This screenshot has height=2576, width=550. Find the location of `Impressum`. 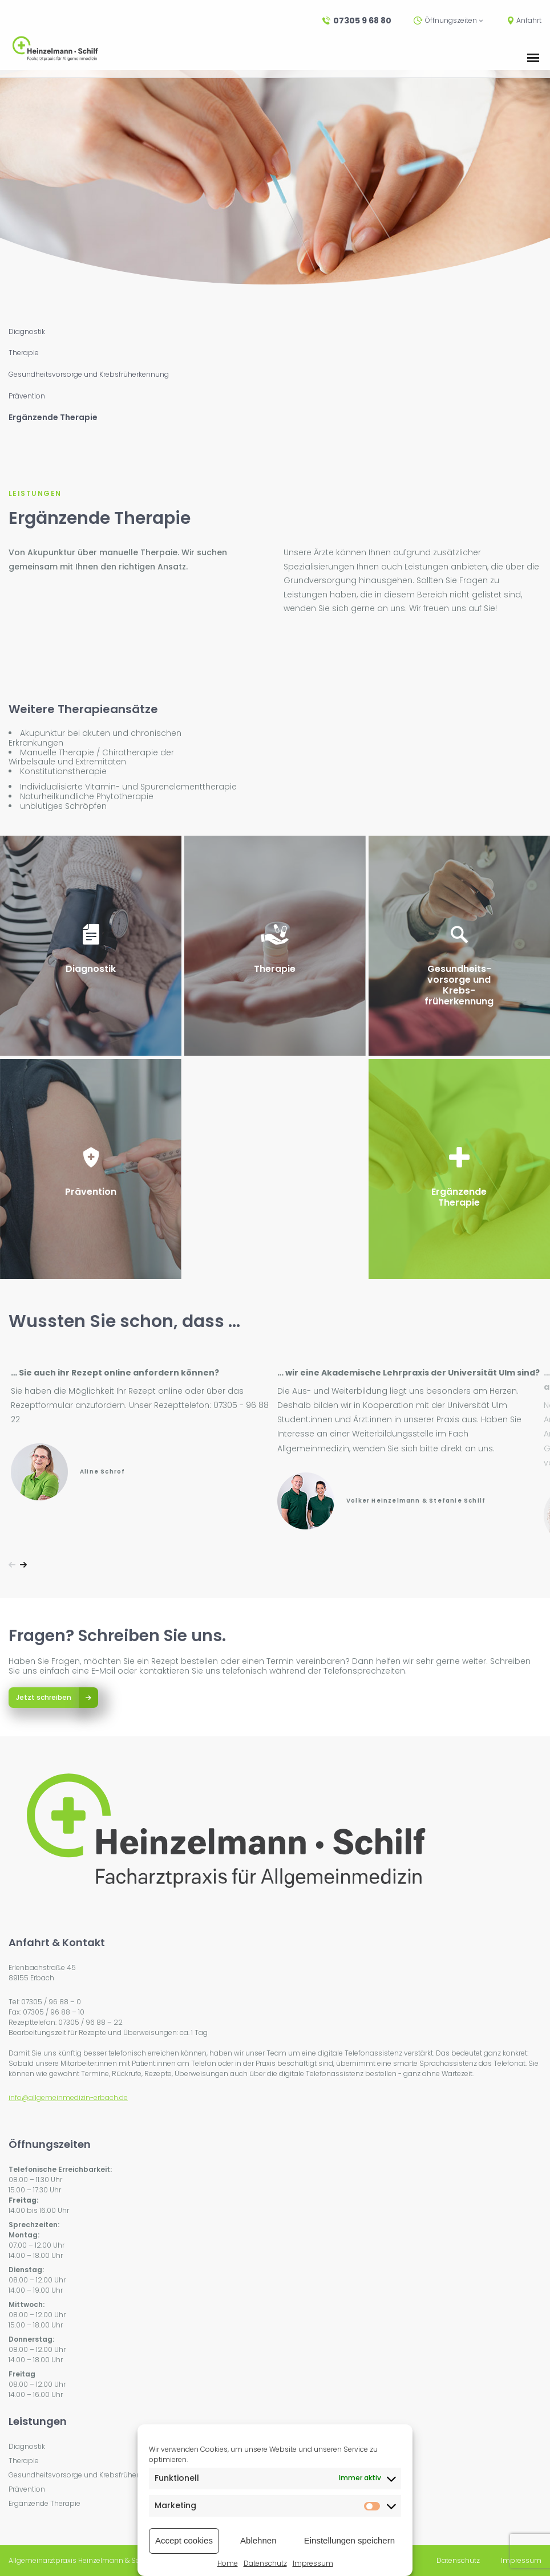

Impressum is located at coordinates (313, 2563).